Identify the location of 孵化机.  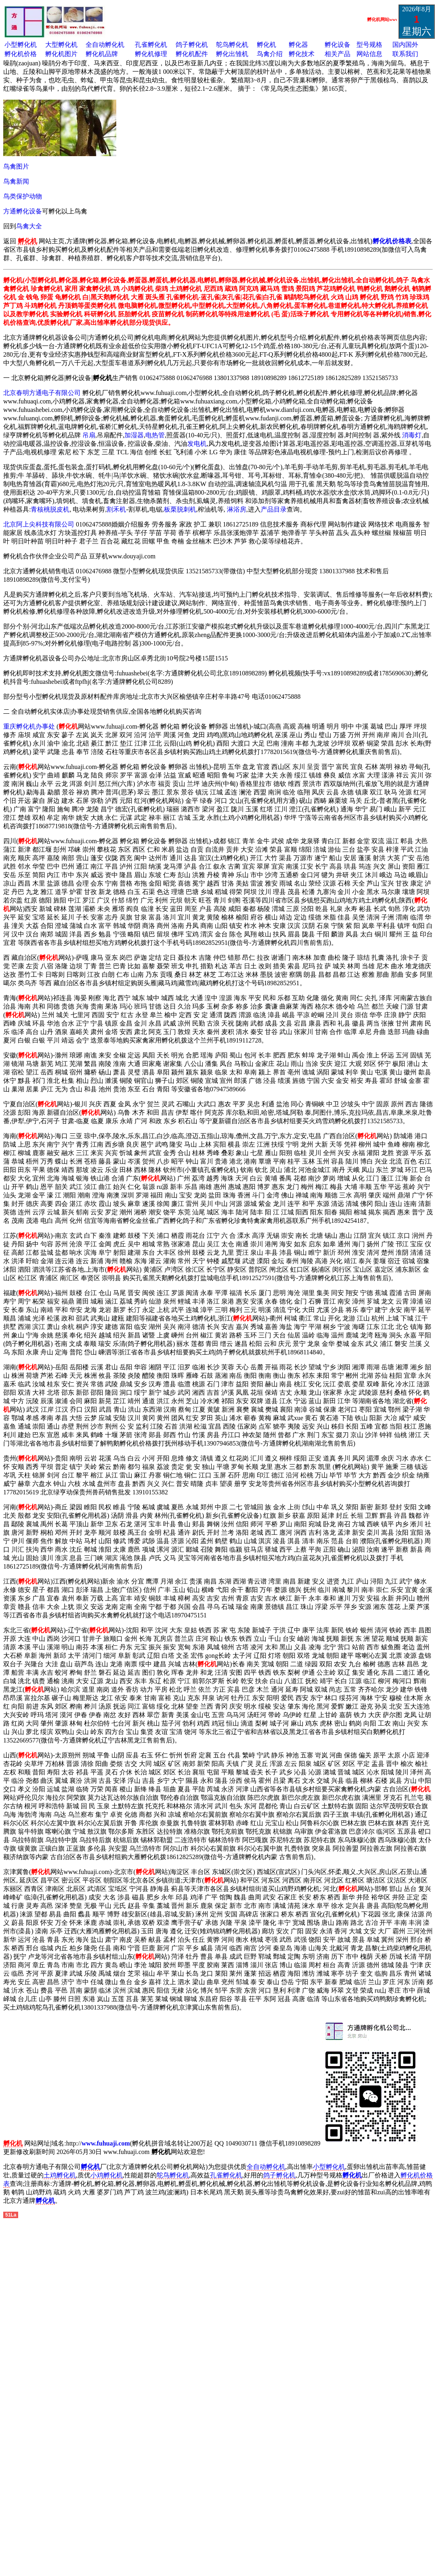
(266, 44).